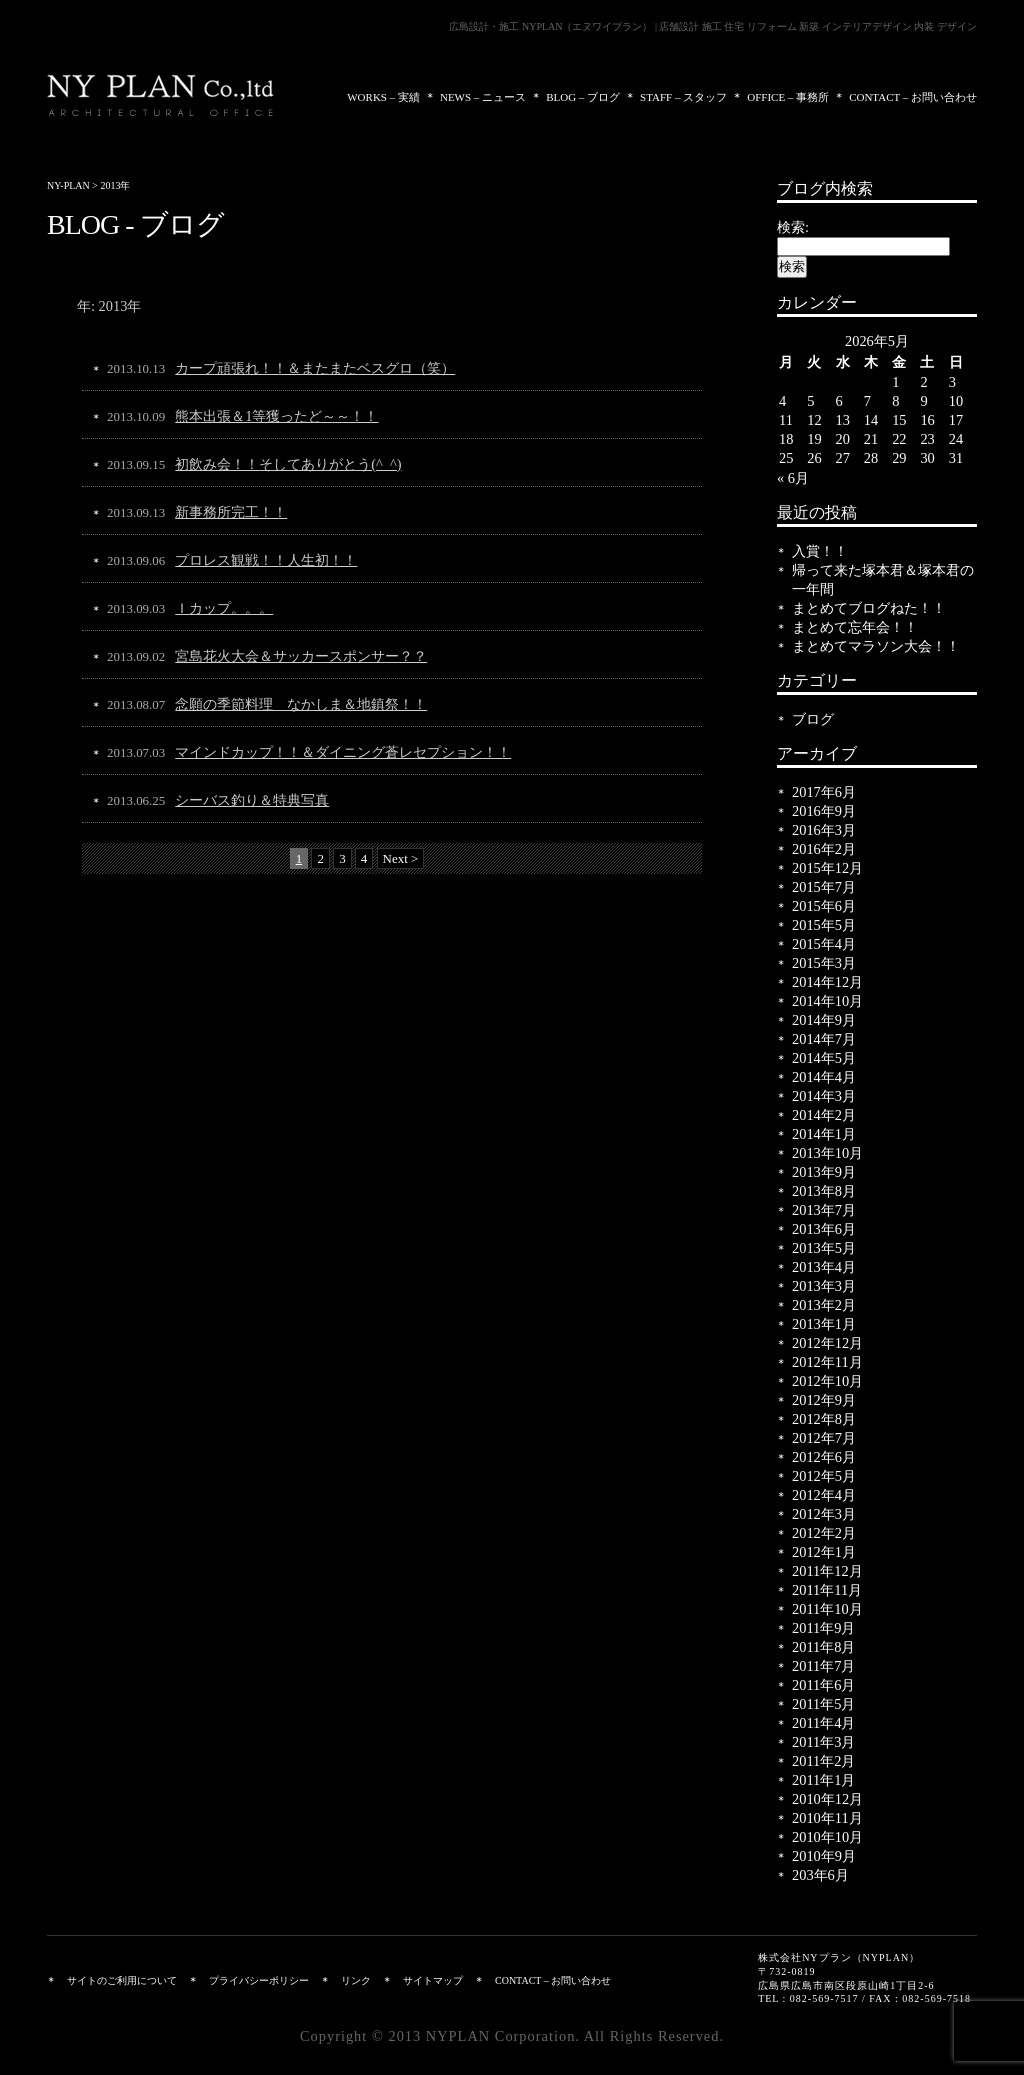 The height and width of the screenshot is (2075, 1024). What do you see at coordinates (136, 464) in the screenshot?
I see `2013.09.15` at bounding box center [136, 464].